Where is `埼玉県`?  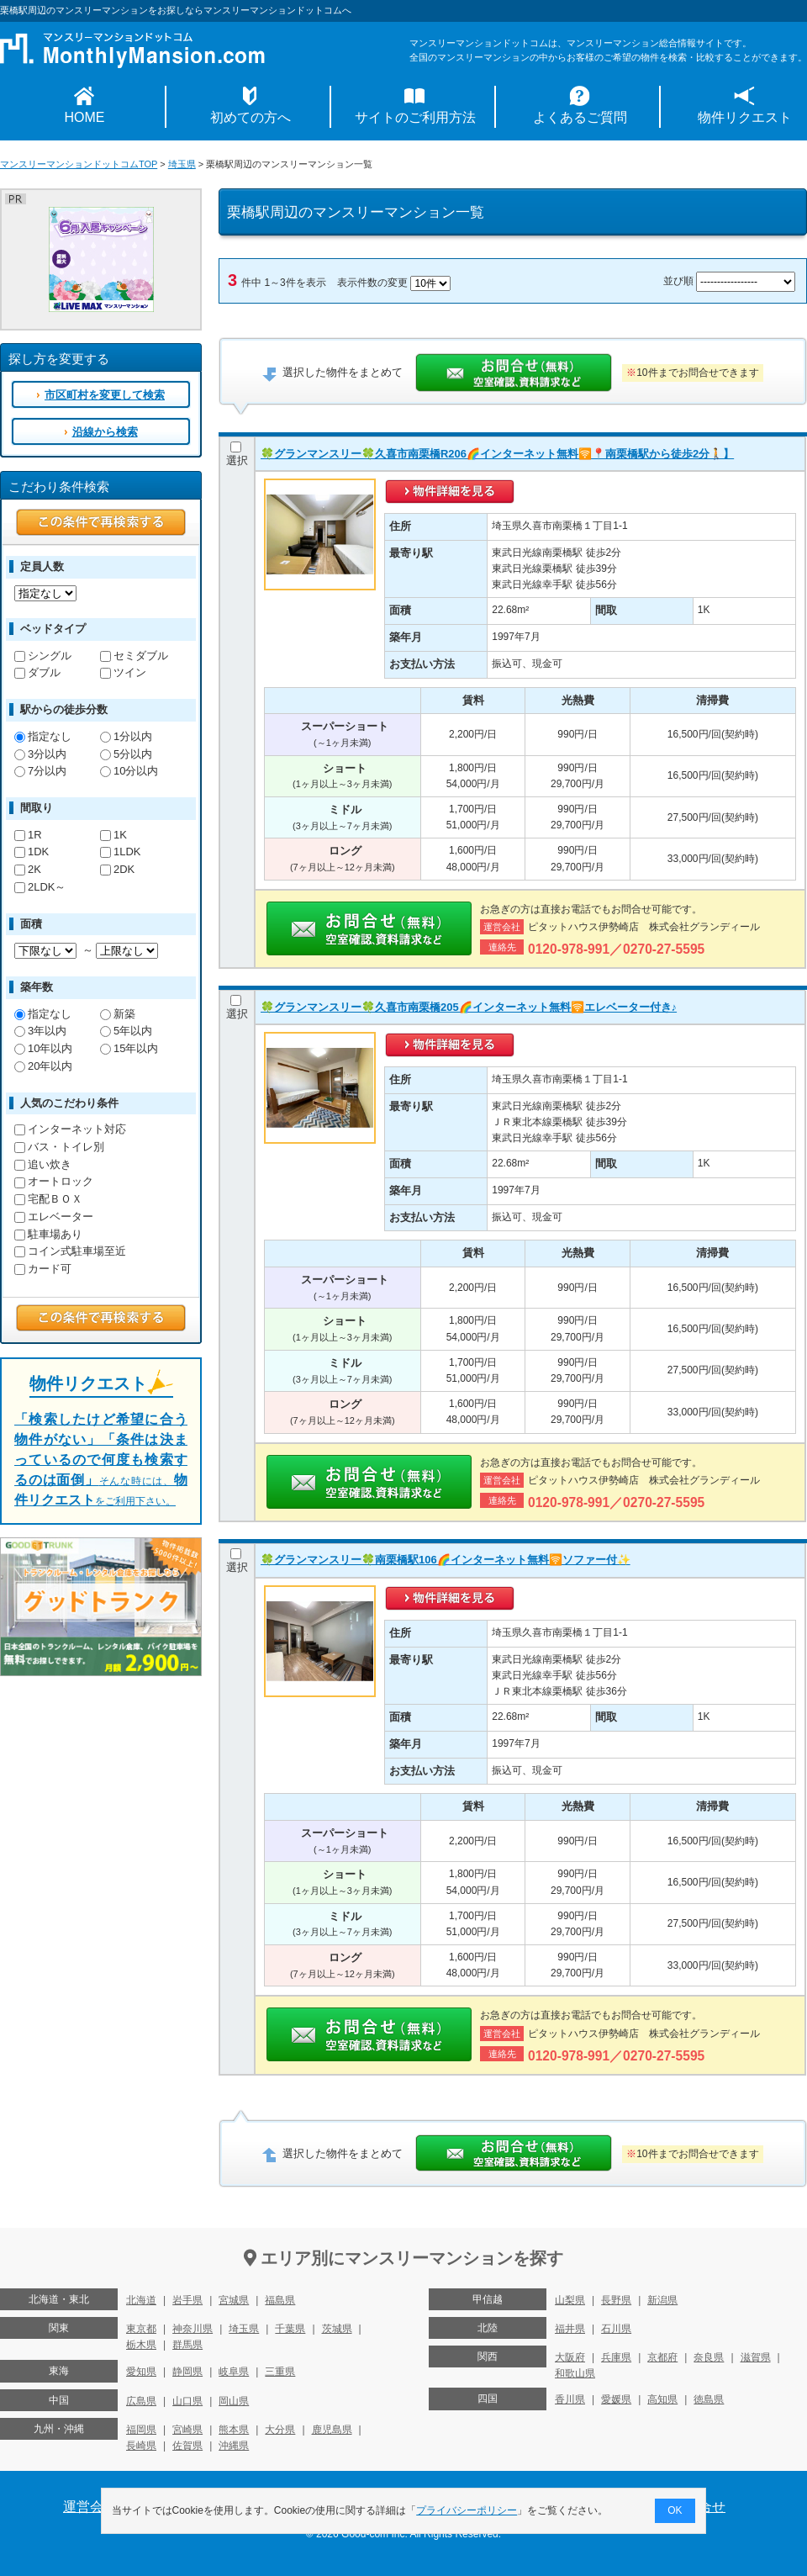
埼玉県 is located at coordinates (182, 164).